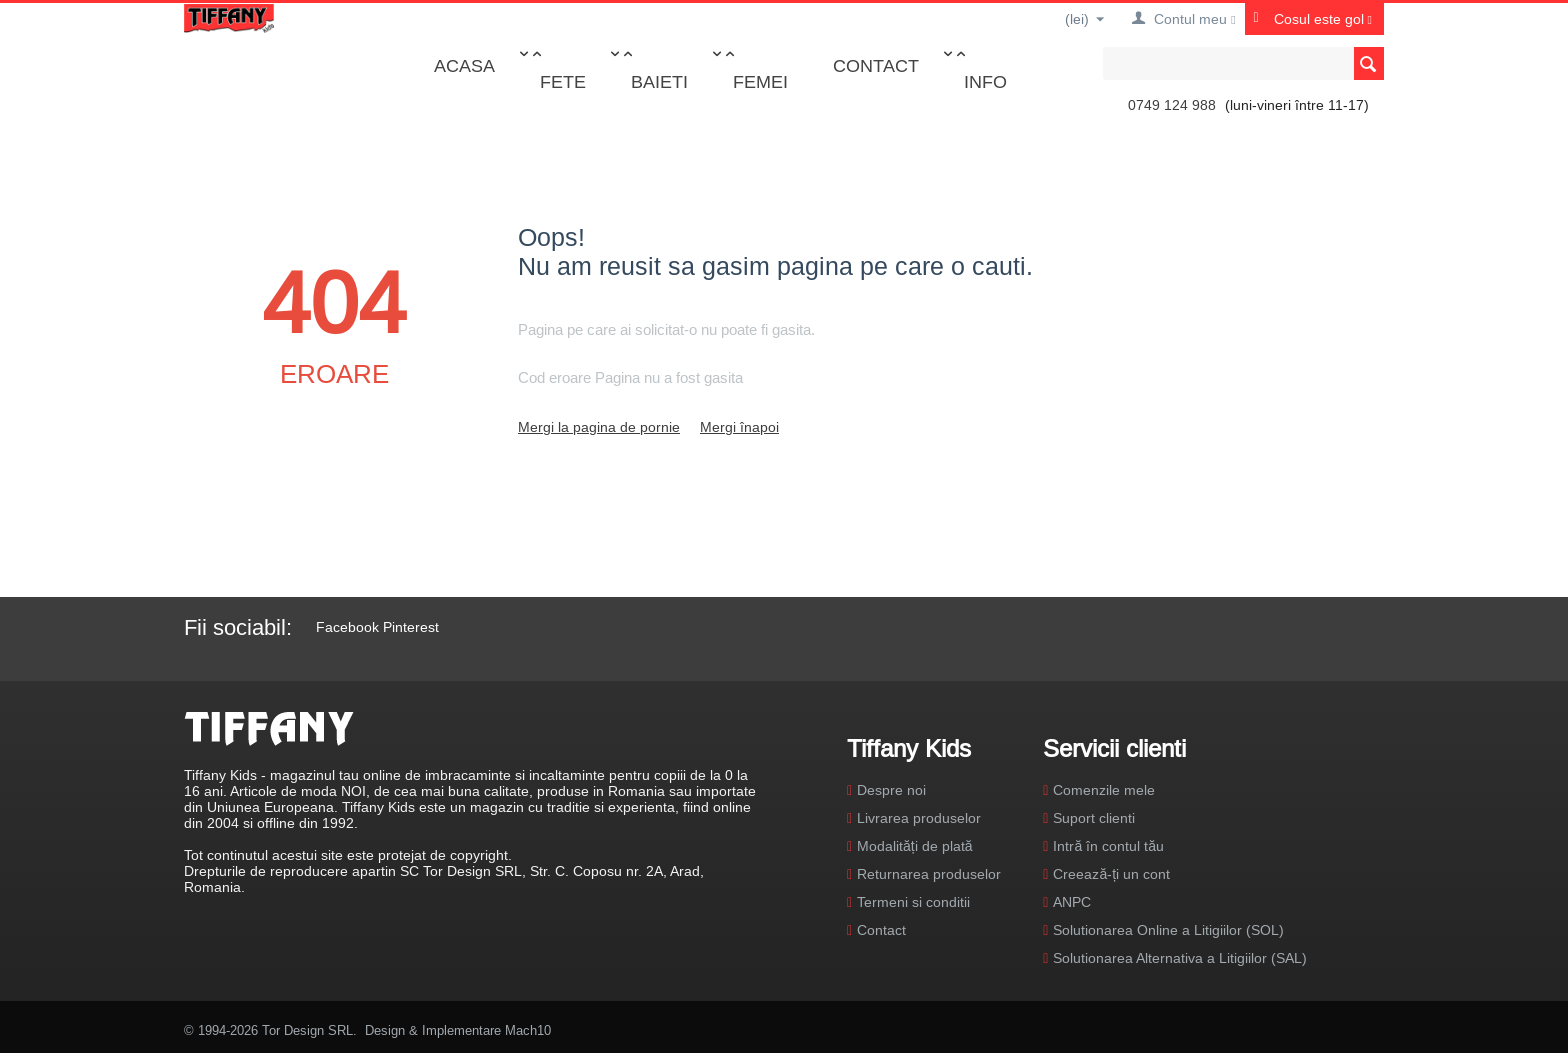 The height and width of the screenshot is (1060, 1568). I want to click on Solutionarea Online a Litigiilor (SOL), so click(1168, 930).